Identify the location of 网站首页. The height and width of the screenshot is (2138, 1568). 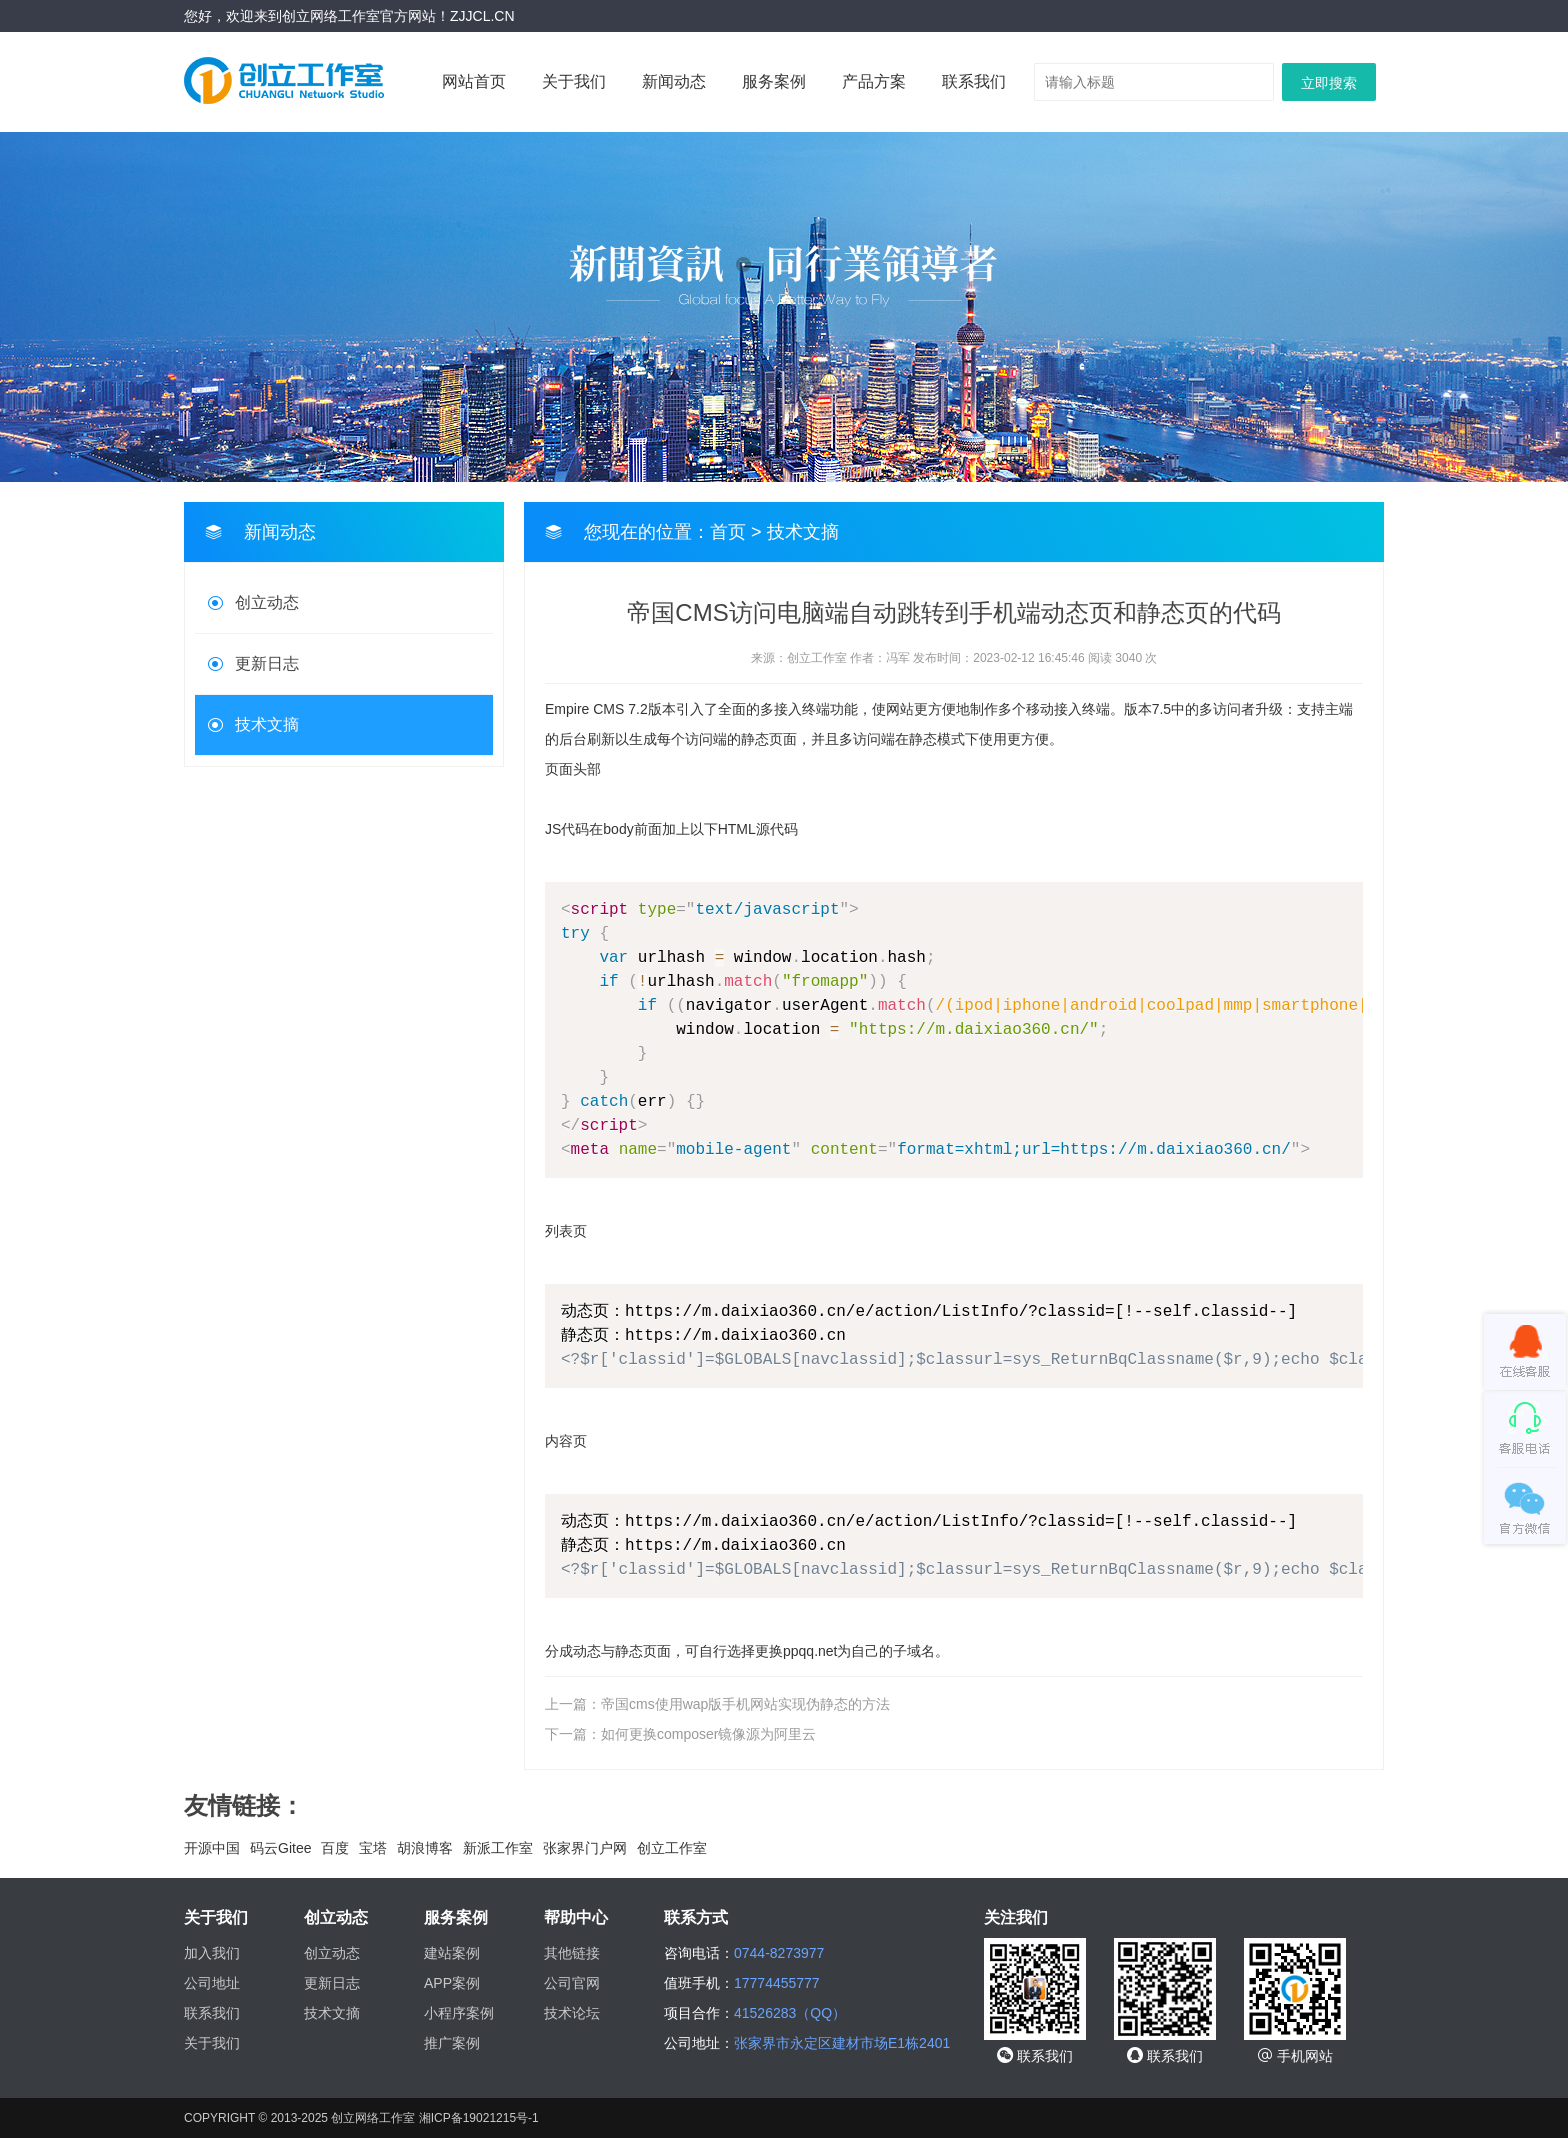
(474, 81).